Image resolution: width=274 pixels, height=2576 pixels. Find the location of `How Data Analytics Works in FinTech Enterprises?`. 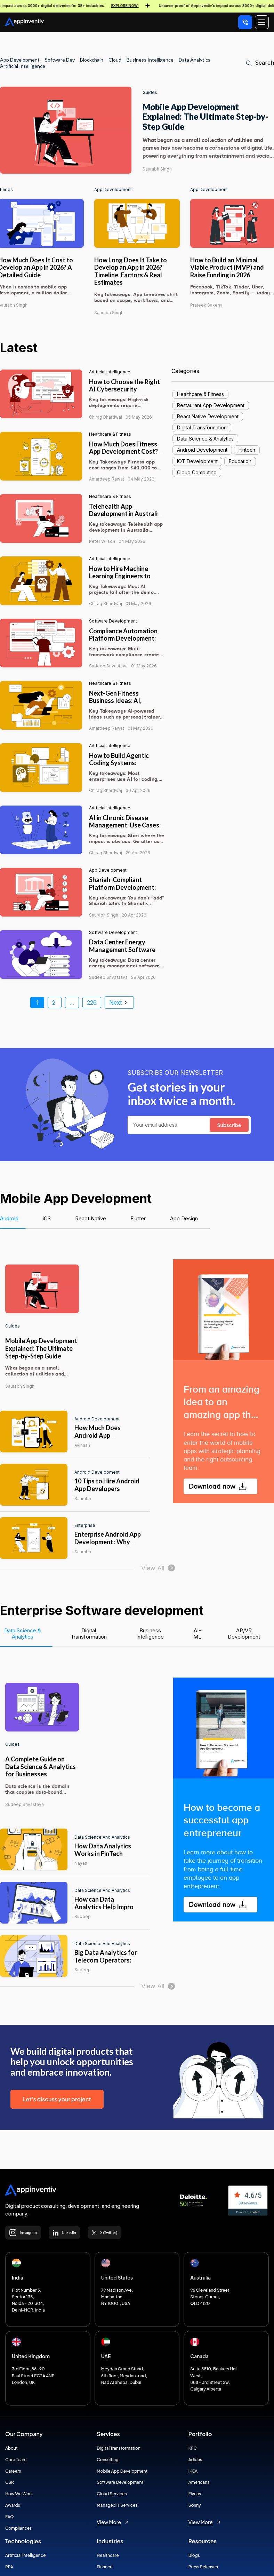

How Data Analytics Works in FinTech Enterprises? is located at coordinates (102, 1853).